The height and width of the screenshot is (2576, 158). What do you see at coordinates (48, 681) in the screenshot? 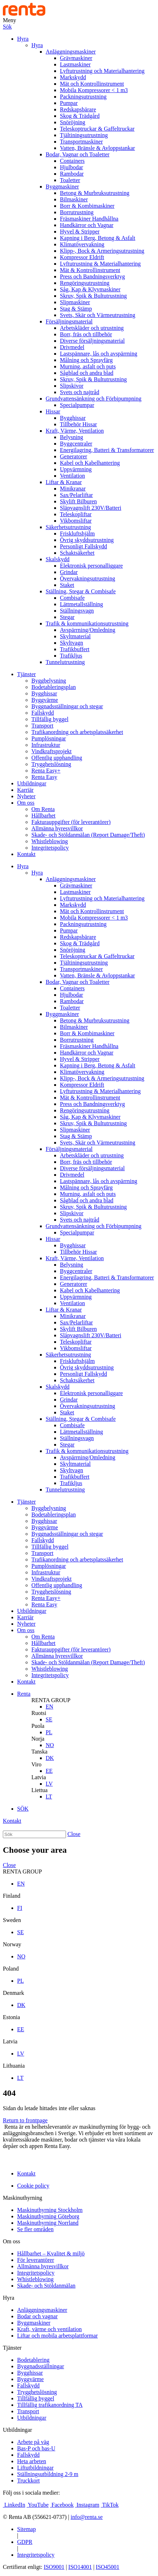
I see `Byggbelysning` at bounding box center [48, 681].